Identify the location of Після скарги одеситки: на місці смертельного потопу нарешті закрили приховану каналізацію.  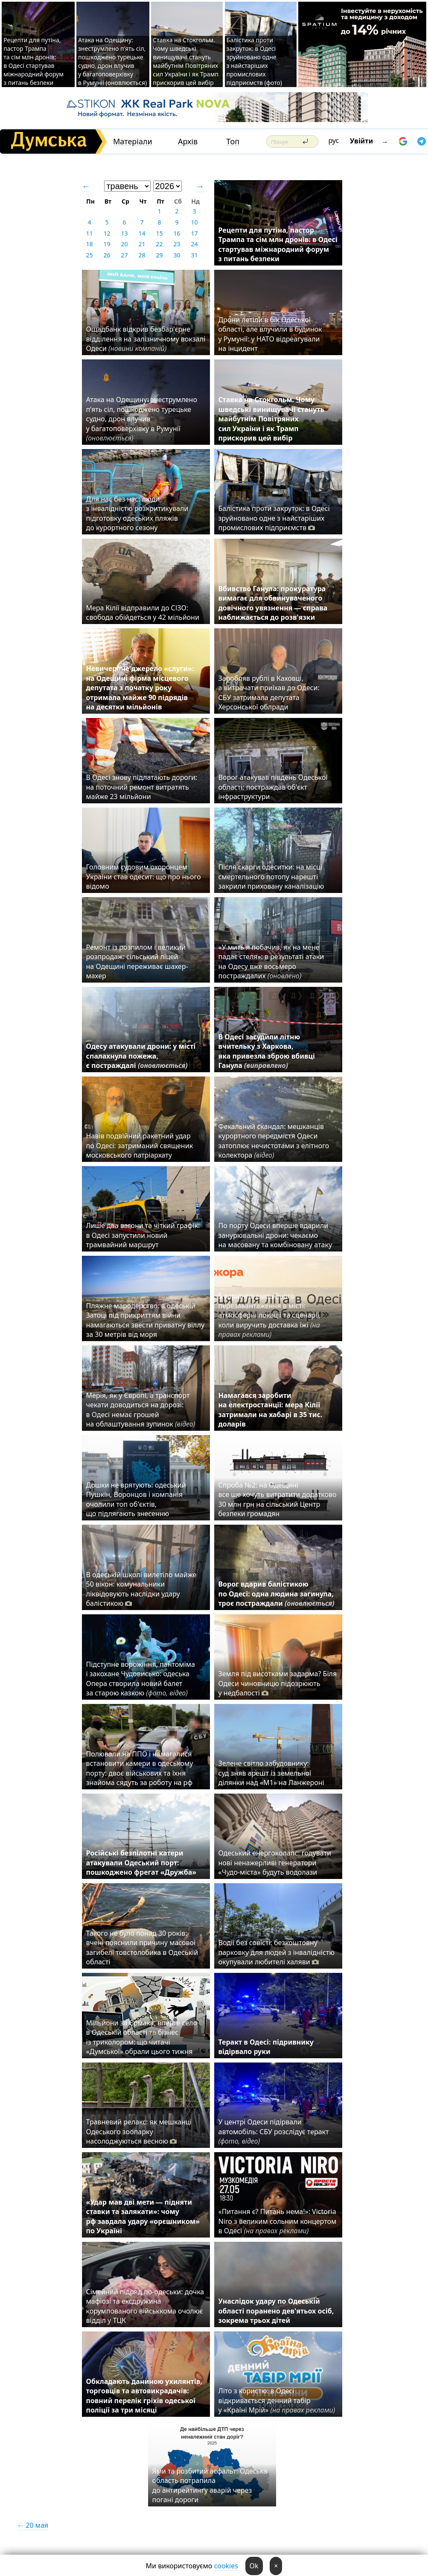
(271, 876).